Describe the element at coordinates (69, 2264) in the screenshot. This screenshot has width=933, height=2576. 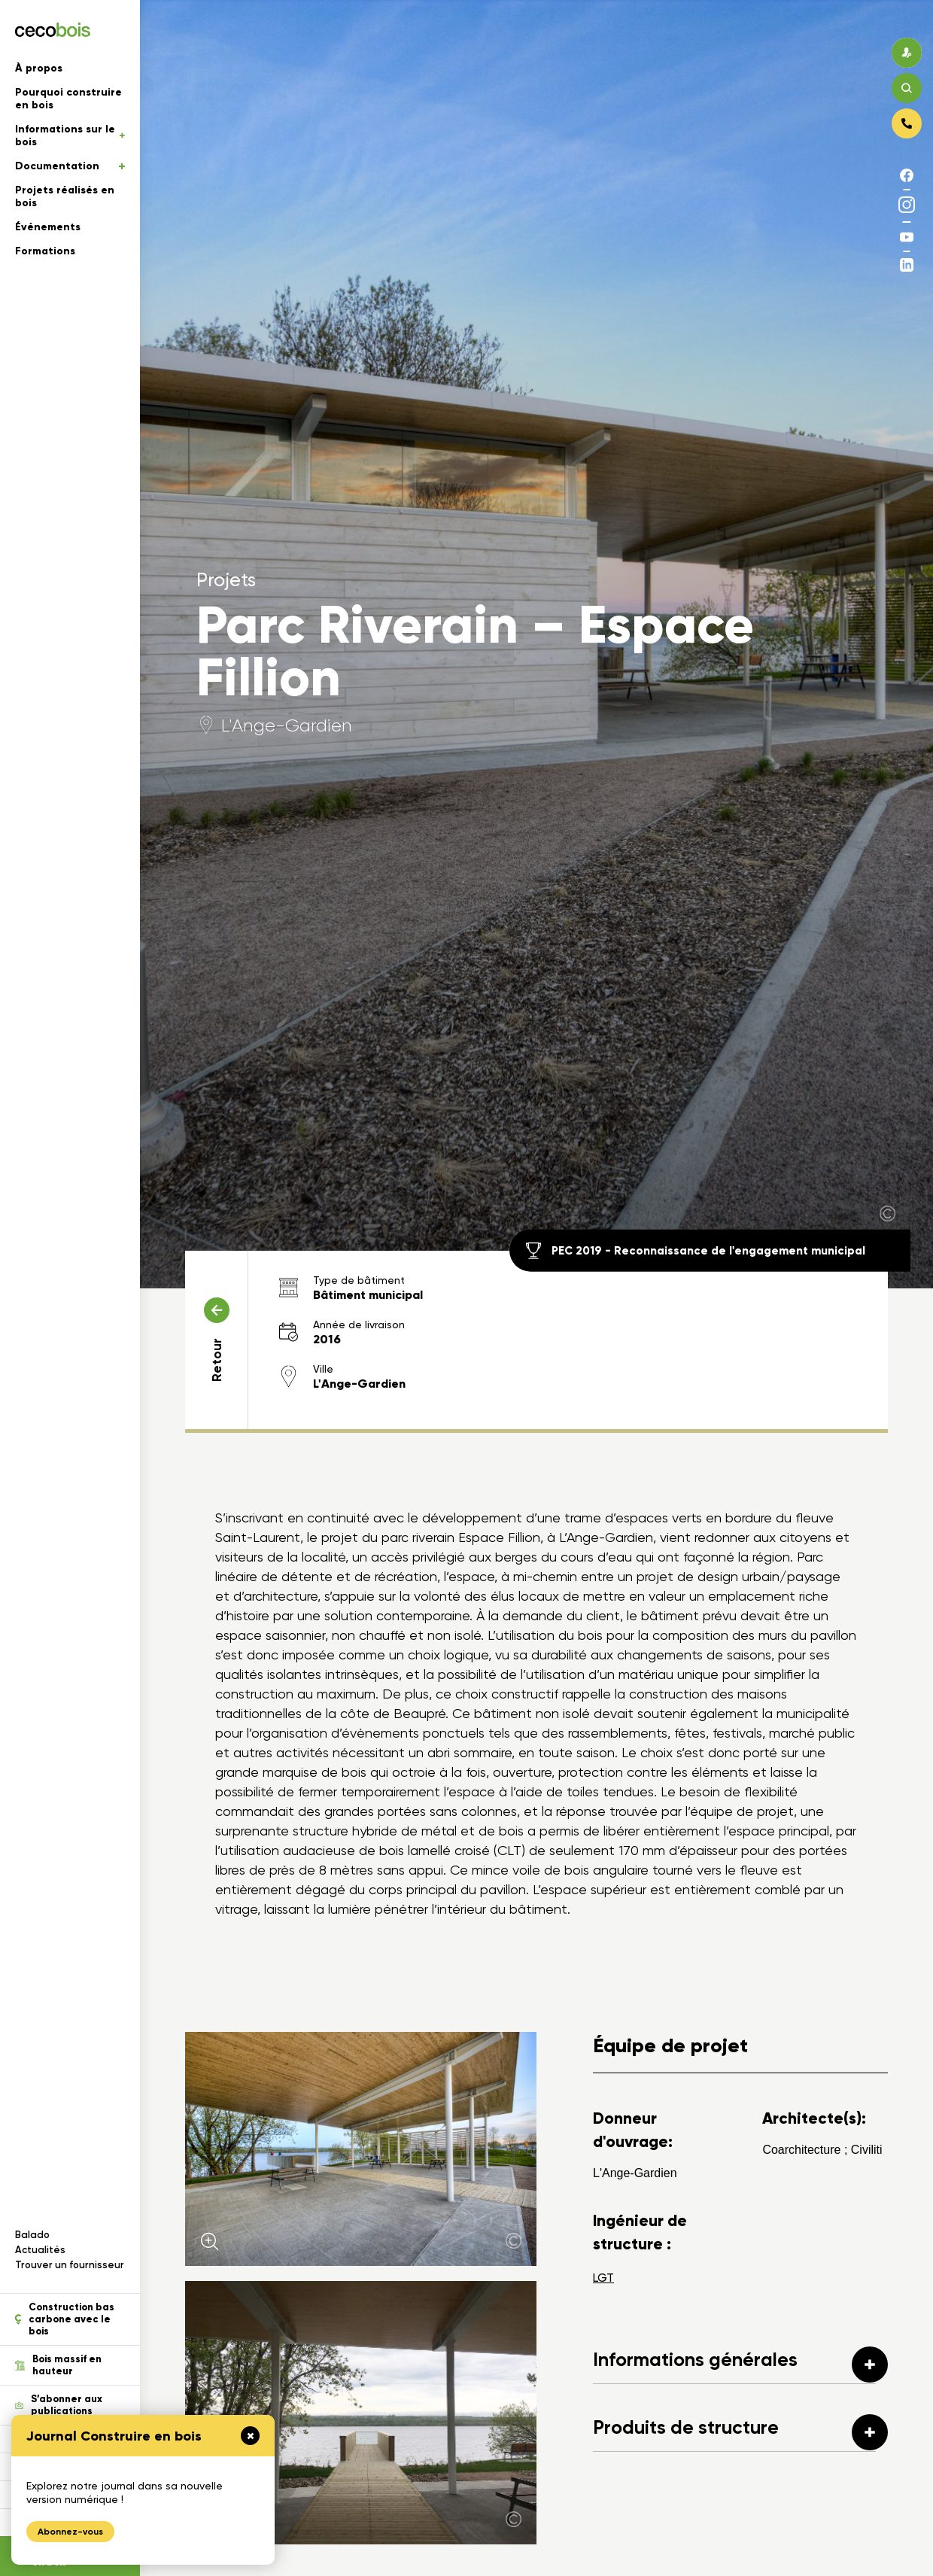
I see `Trouver un fournisseur` at that location.